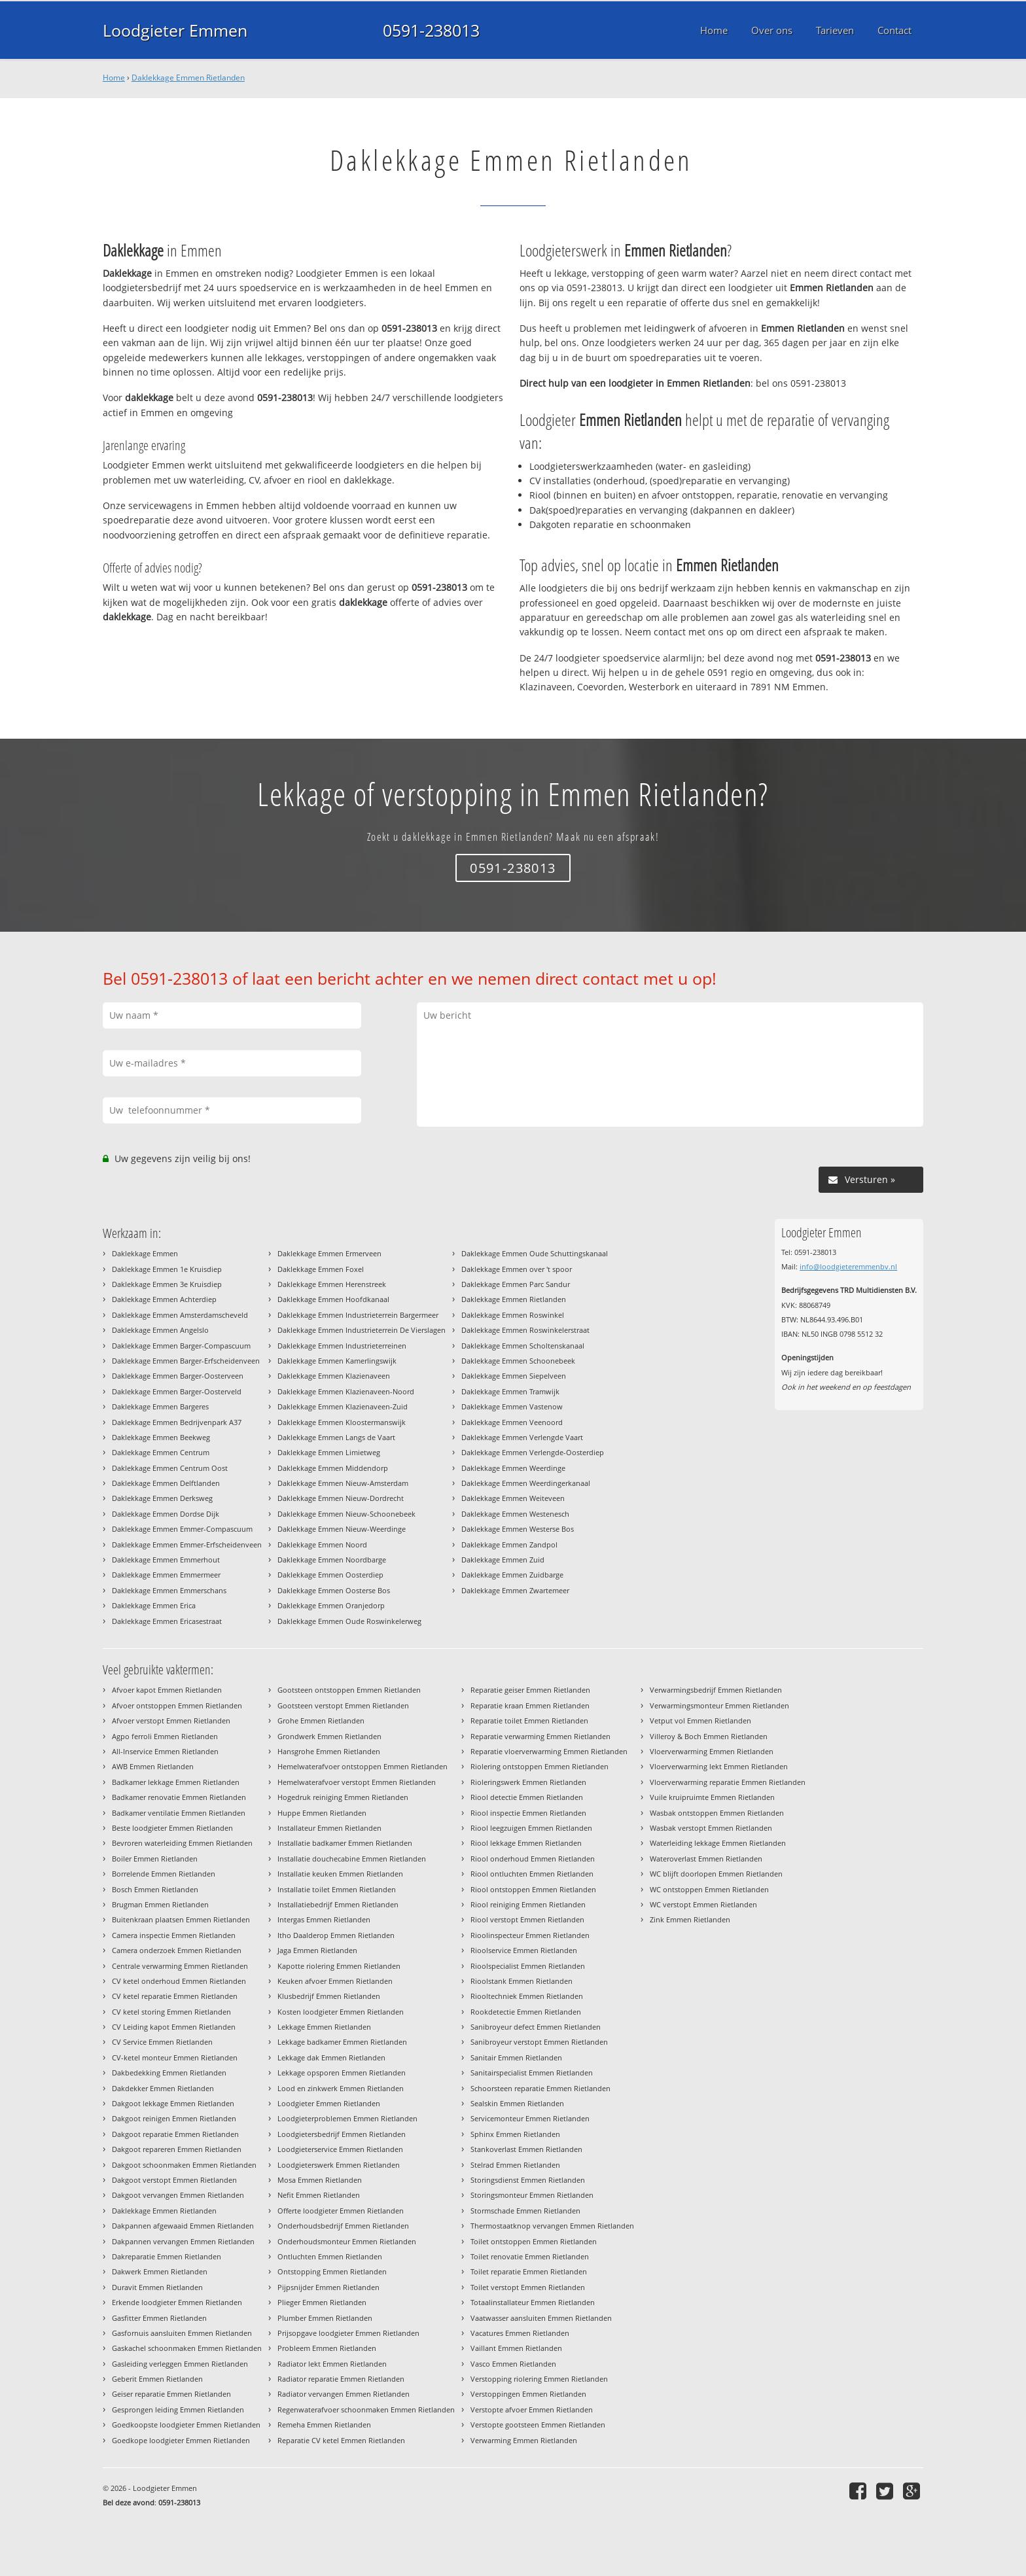 This screenshot has width=1026, height=2576. Describe the element at coordinates (526, 1996) in the screenshot. I see `Riooltechniek Emmen Rietlanden` at that location.